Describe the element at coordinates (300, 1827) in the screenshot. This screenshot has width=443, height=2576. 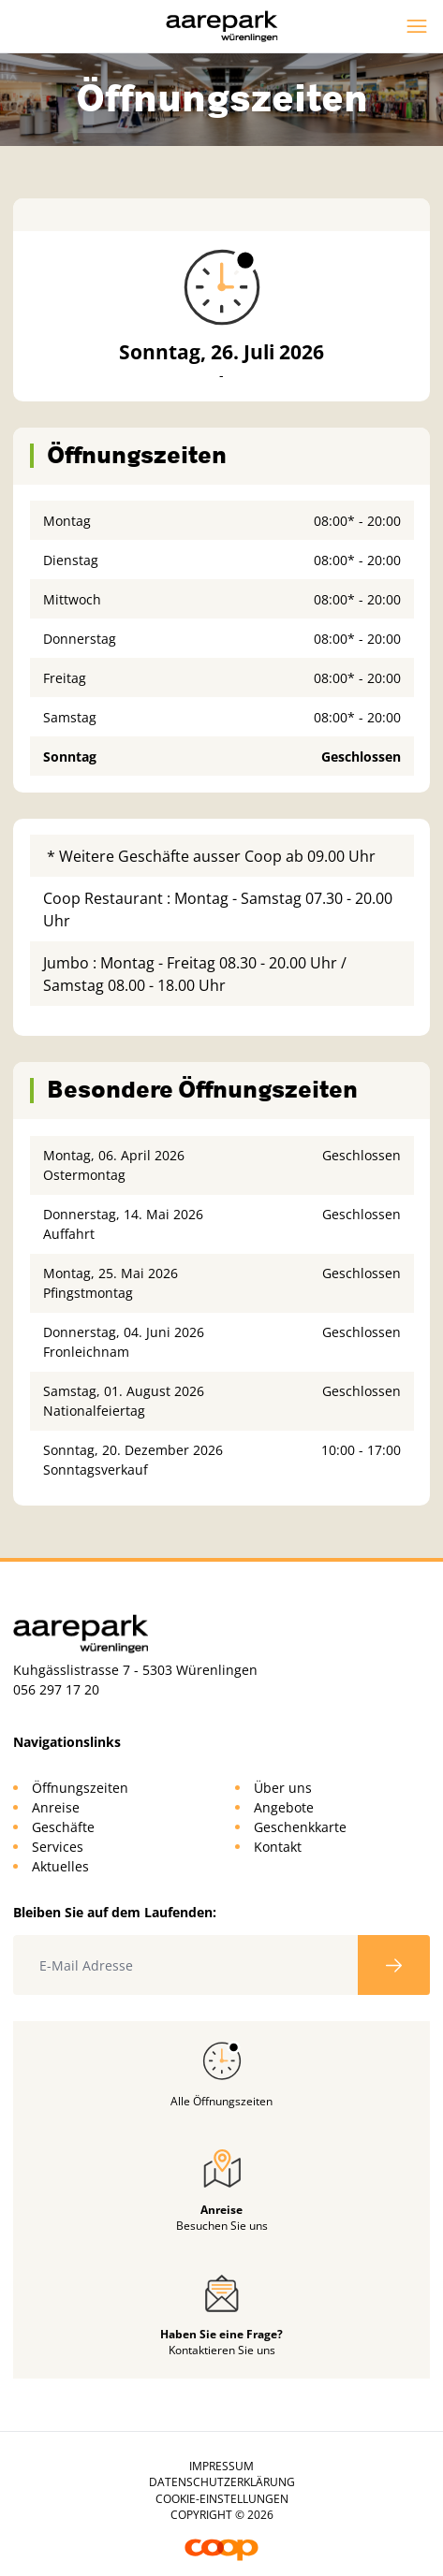
I see `Geschenkkarte` at that location.